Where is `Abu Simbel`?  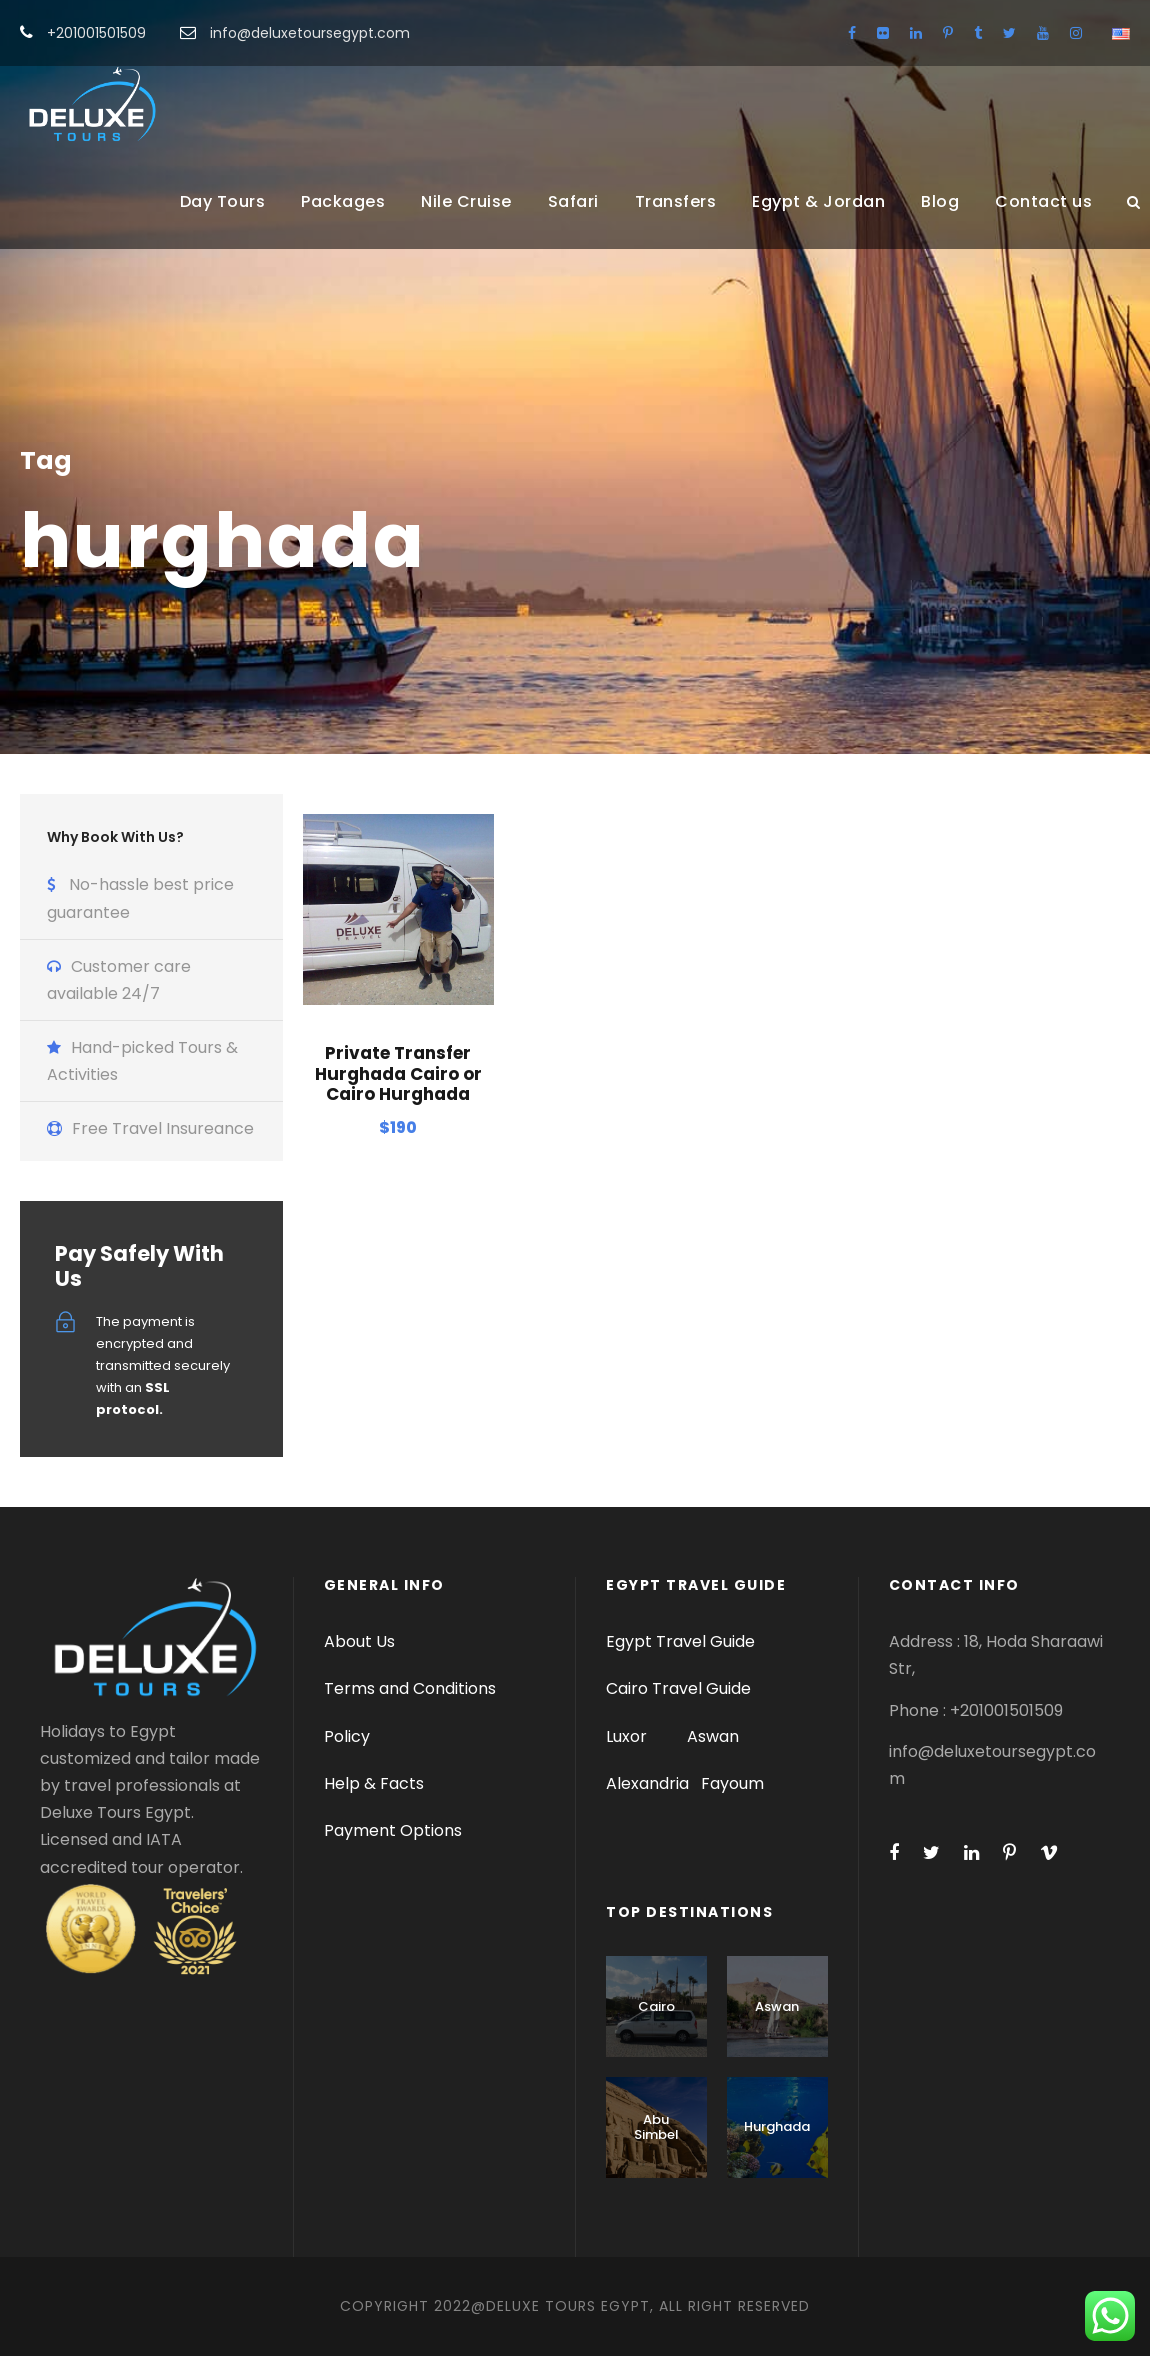 Abu Simbel is located at coordinates (656, 2127).